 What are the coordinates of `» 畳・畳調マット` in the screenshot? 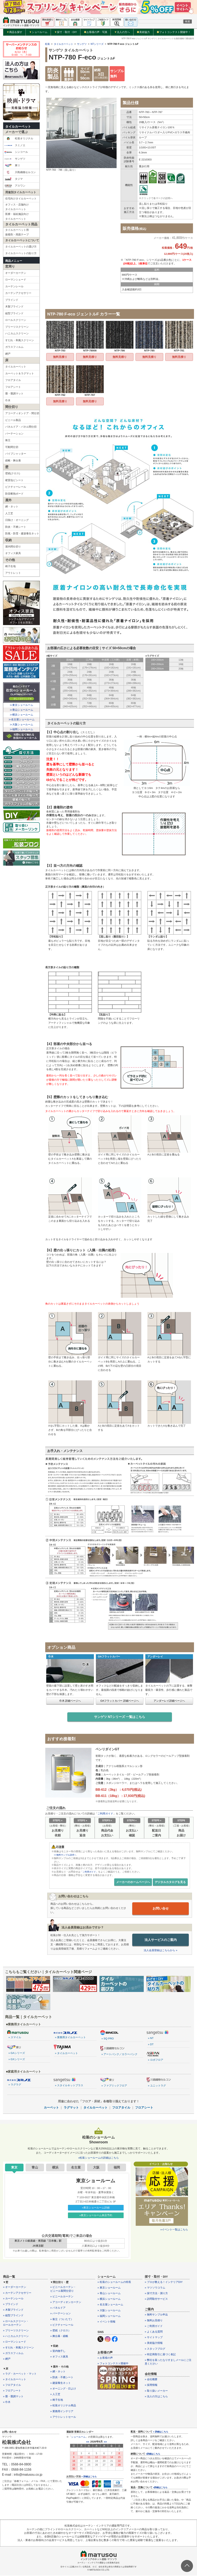 It's located at (13, 2396).